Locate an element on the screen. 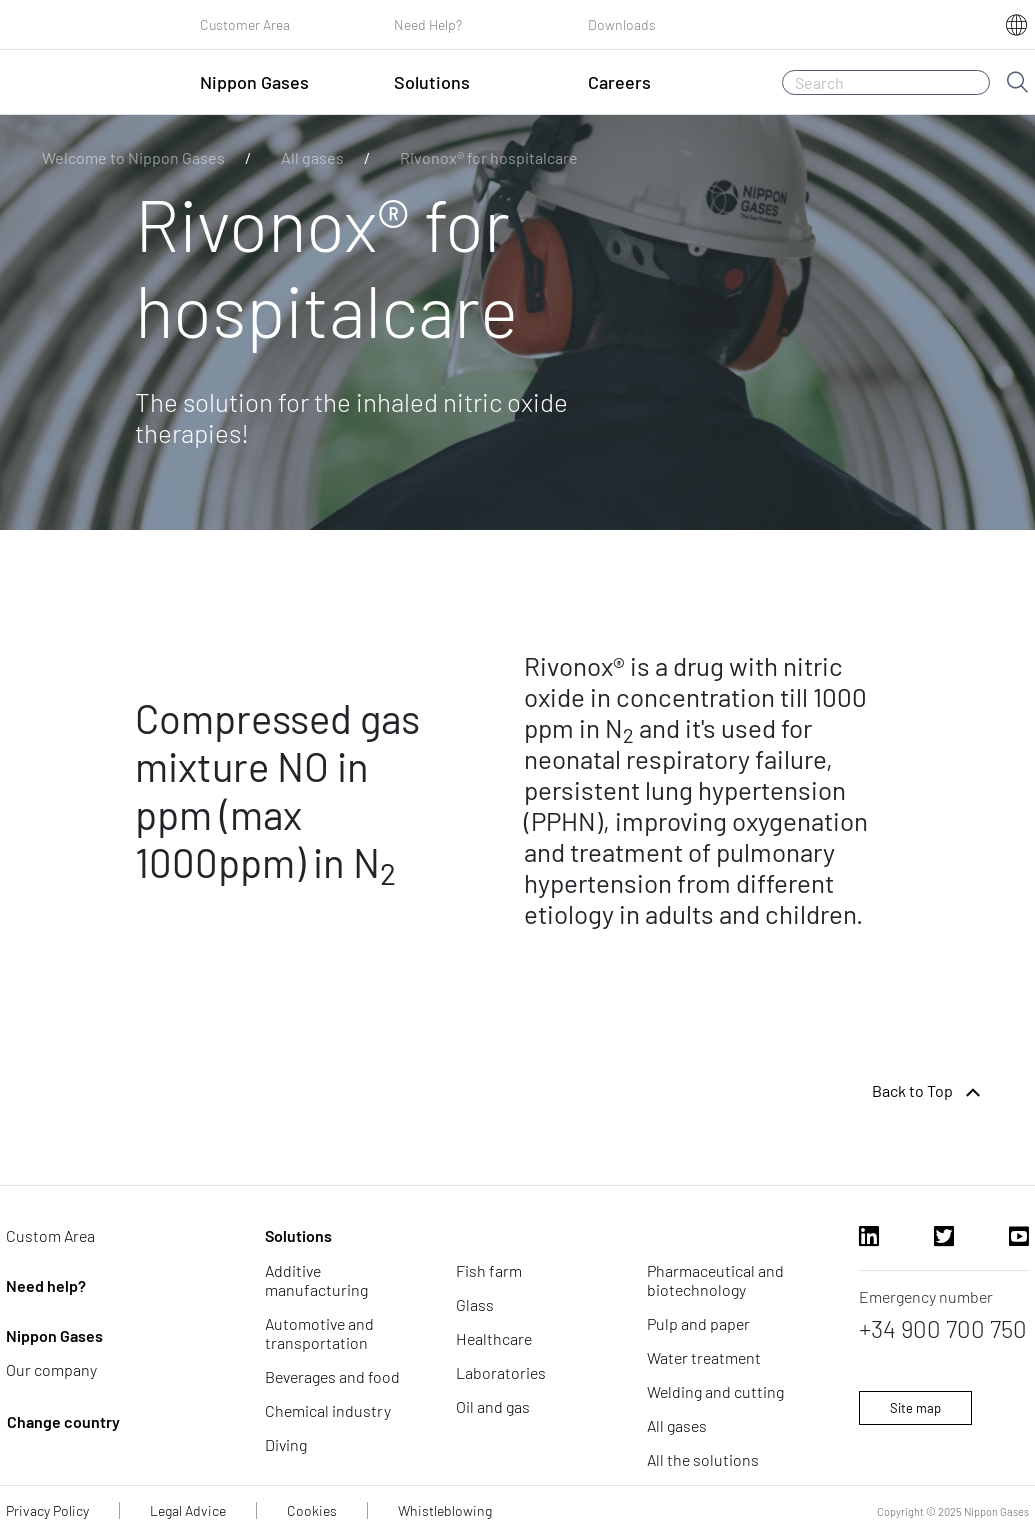  Additive manufacturing is located at coordinates (316, 1280).